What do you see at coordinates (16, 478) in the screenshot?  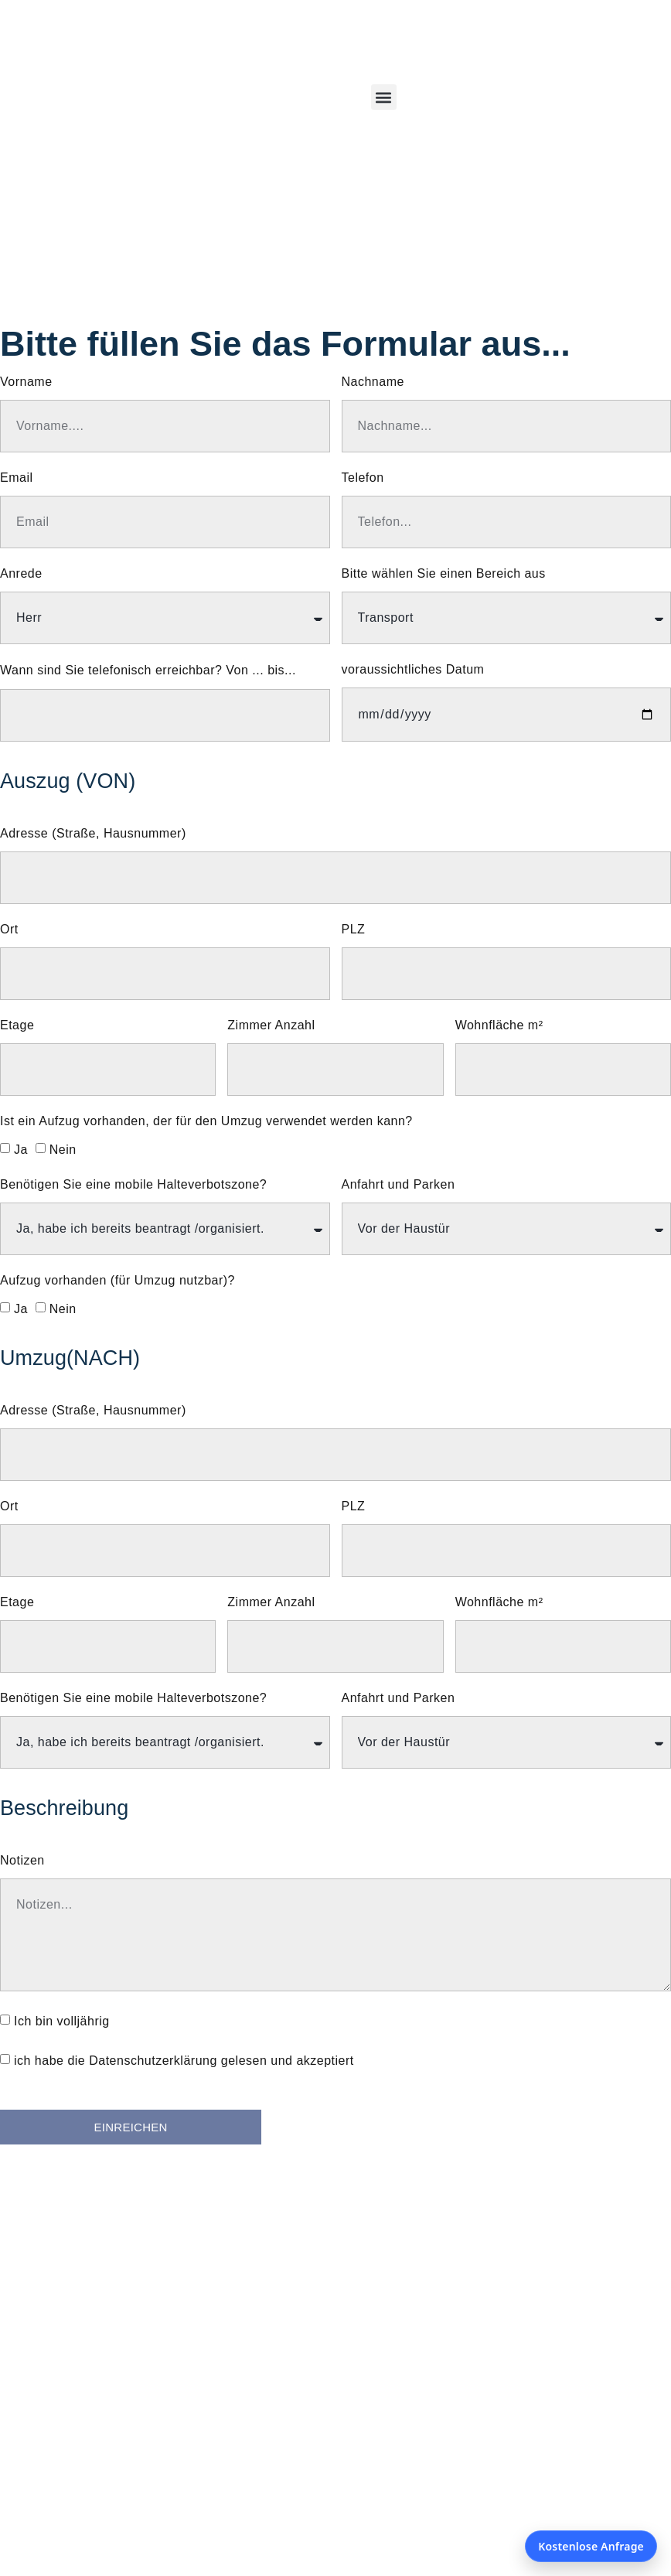 I see `Email` at bounding box center [16, 478].